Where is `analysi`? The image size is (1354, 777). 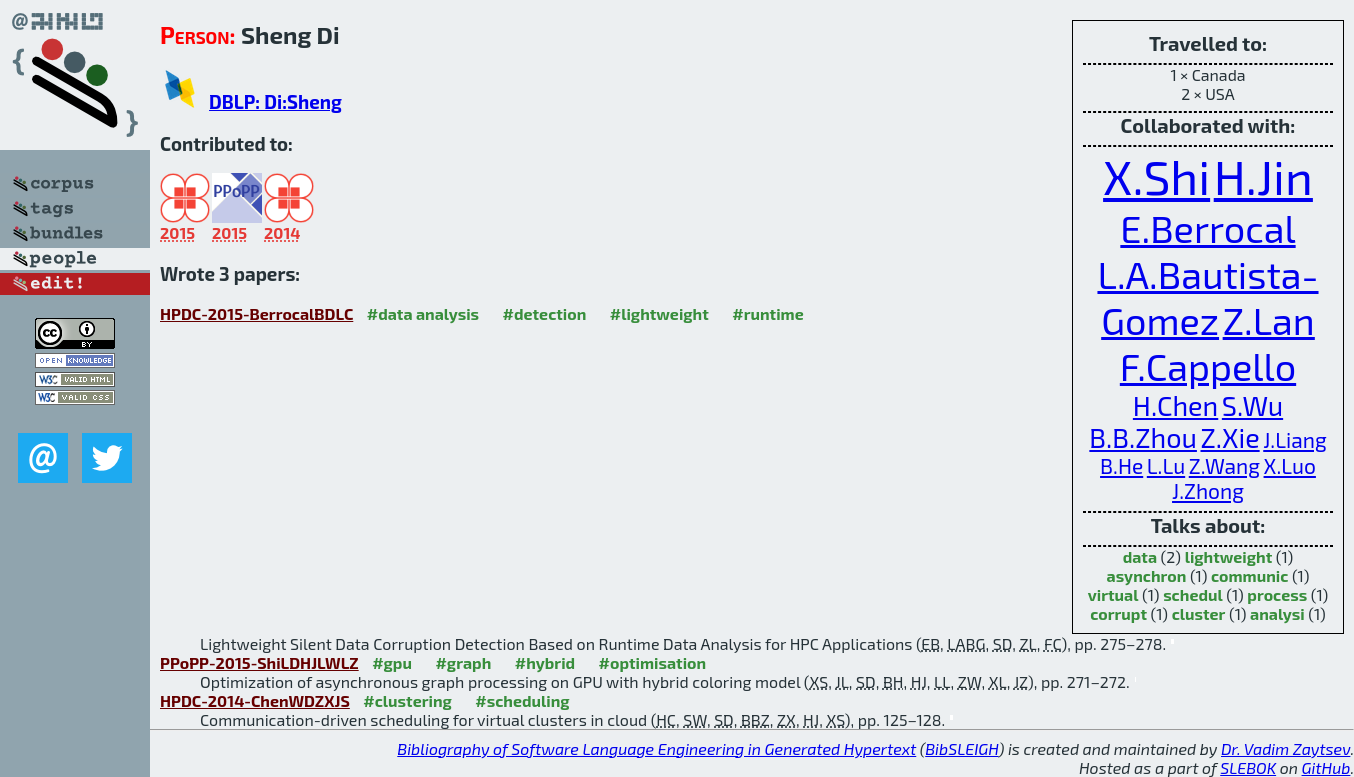 analysi is located at coordinates (1277, 613).